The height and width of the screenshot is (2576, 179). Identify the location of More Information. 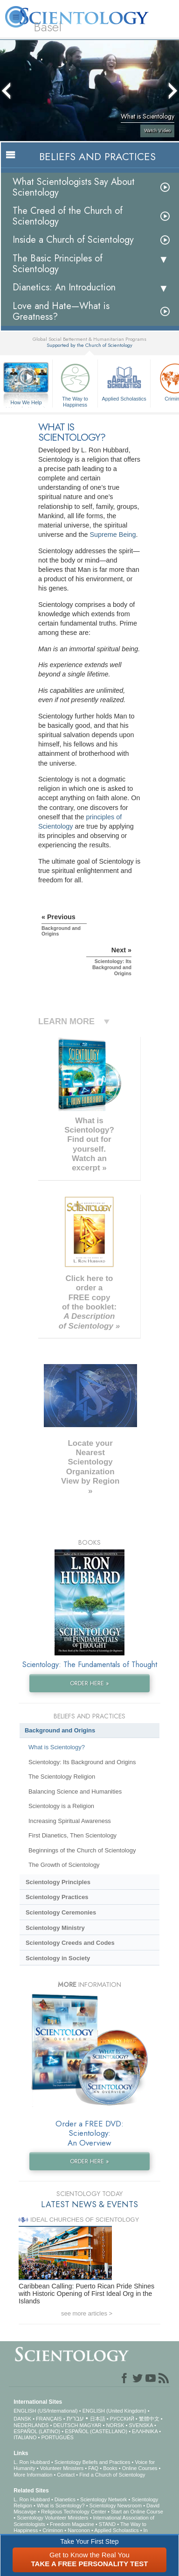
(33, 2474).